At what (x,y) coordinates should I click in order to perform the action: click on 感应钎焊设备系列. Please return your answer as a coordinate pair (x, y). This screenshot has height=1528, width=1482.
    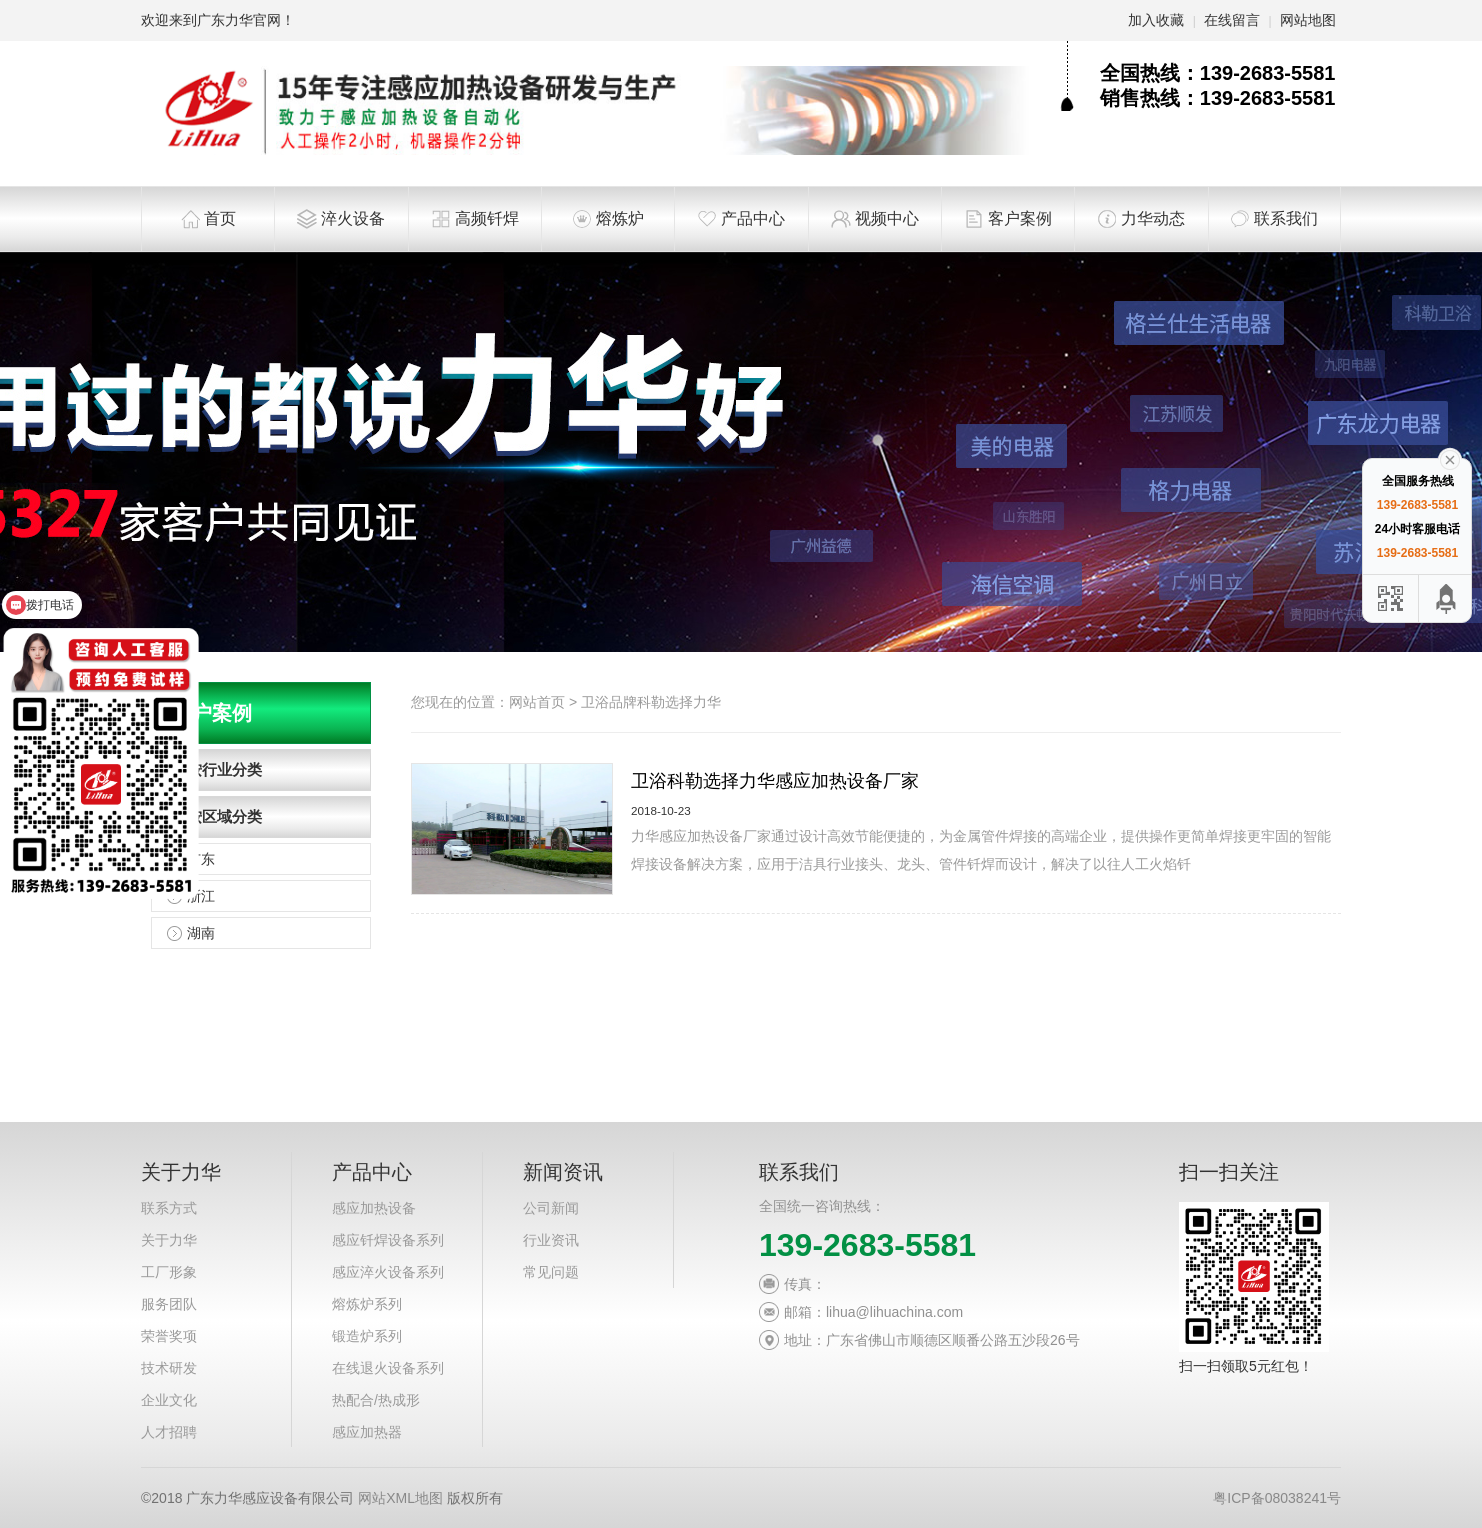
    Looking at the image, I should click on (388, 1240).